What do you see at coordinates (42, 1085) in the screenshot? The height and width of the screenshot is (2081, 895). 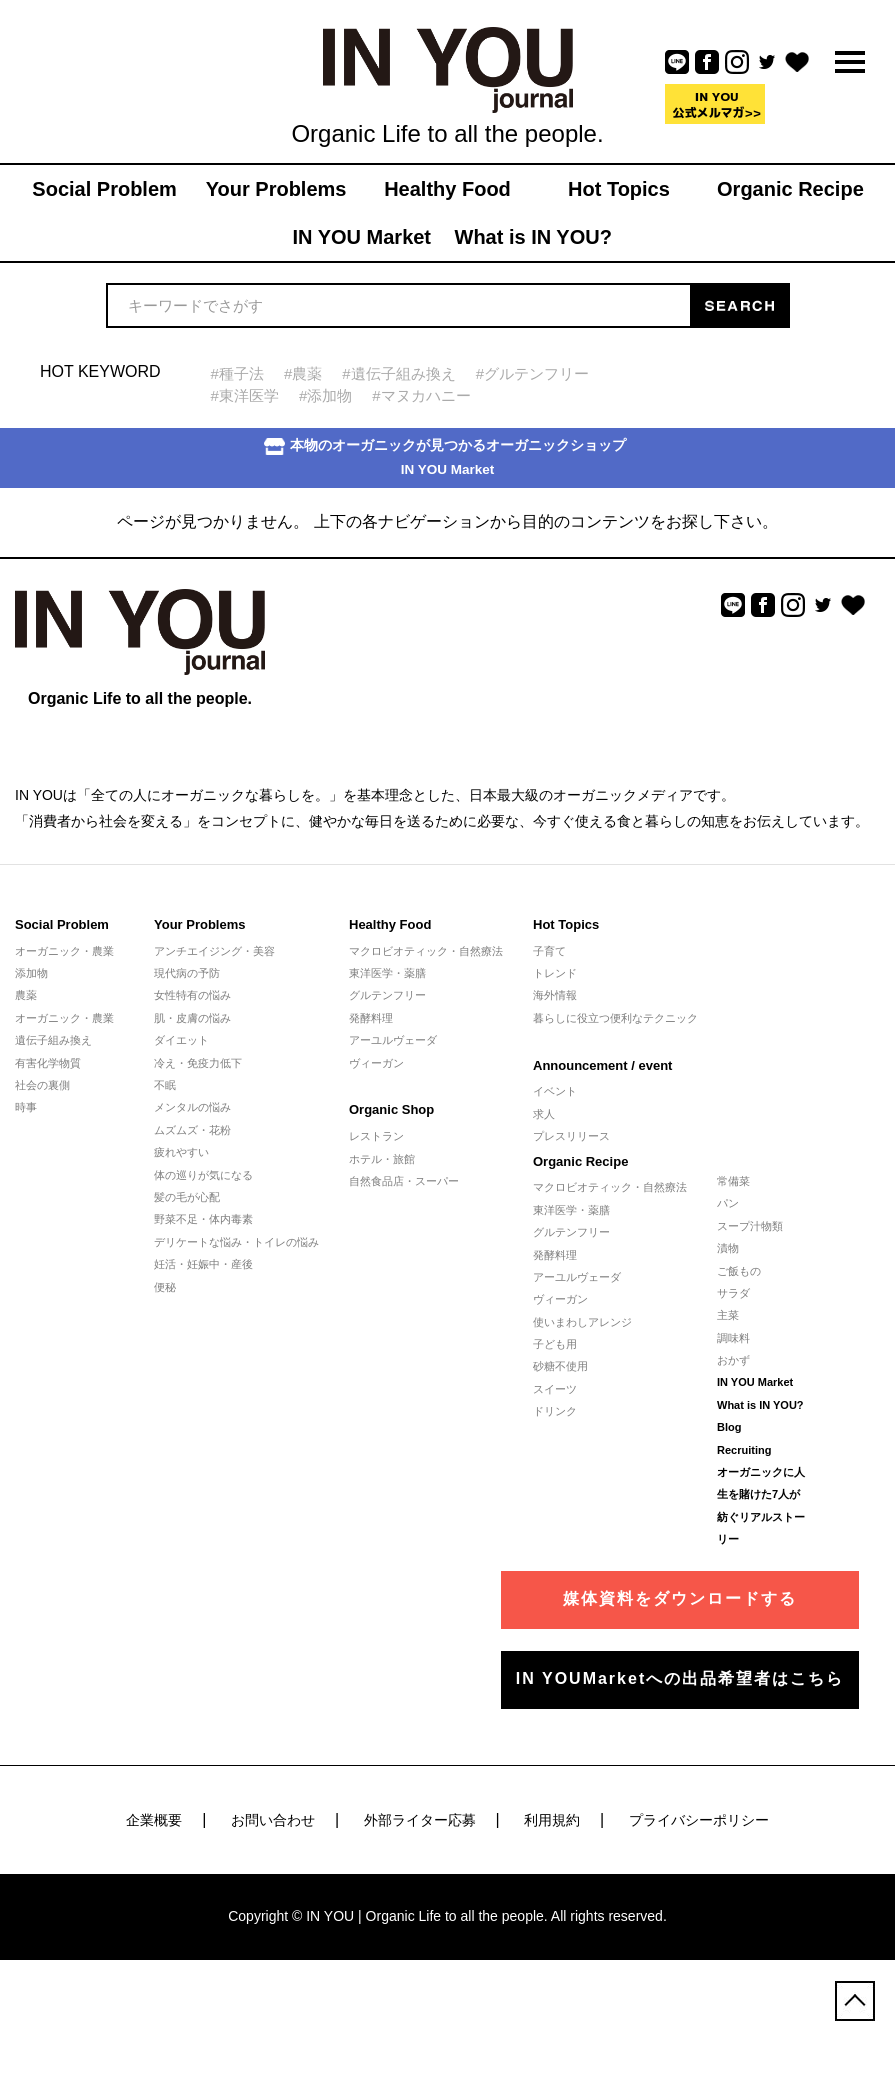 I see `社会の裏側` at bounding box center [42, 1085].